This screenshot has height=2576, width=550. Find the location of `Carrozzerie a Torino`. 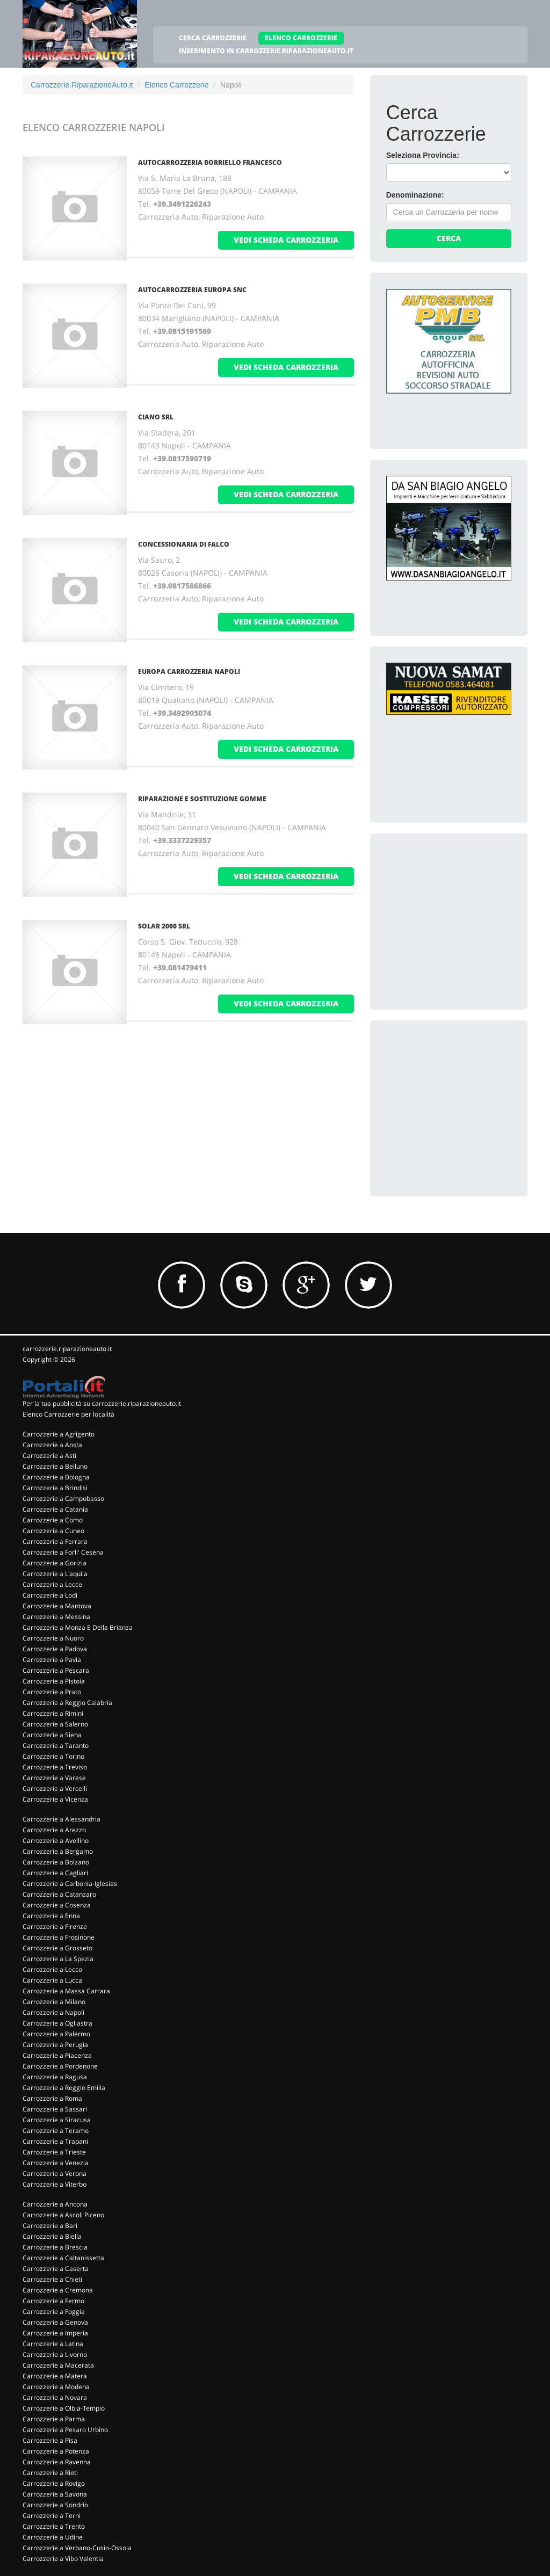

Carrozzerie a Torino is located at coordinates (53, 1756).